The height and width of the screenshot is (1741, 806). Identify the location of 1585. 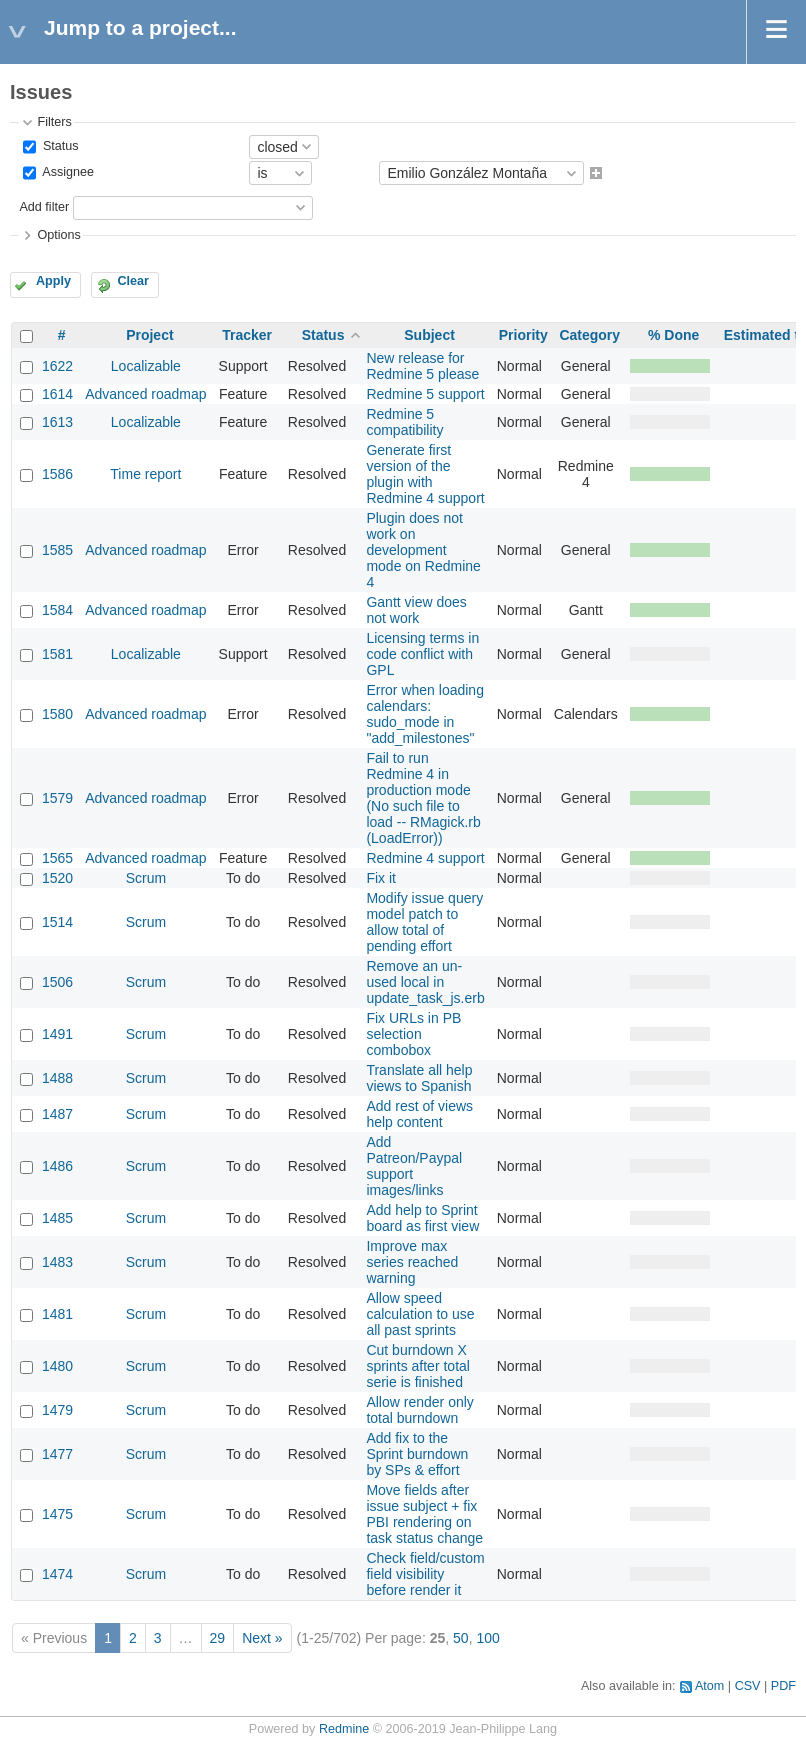
(57, 550).